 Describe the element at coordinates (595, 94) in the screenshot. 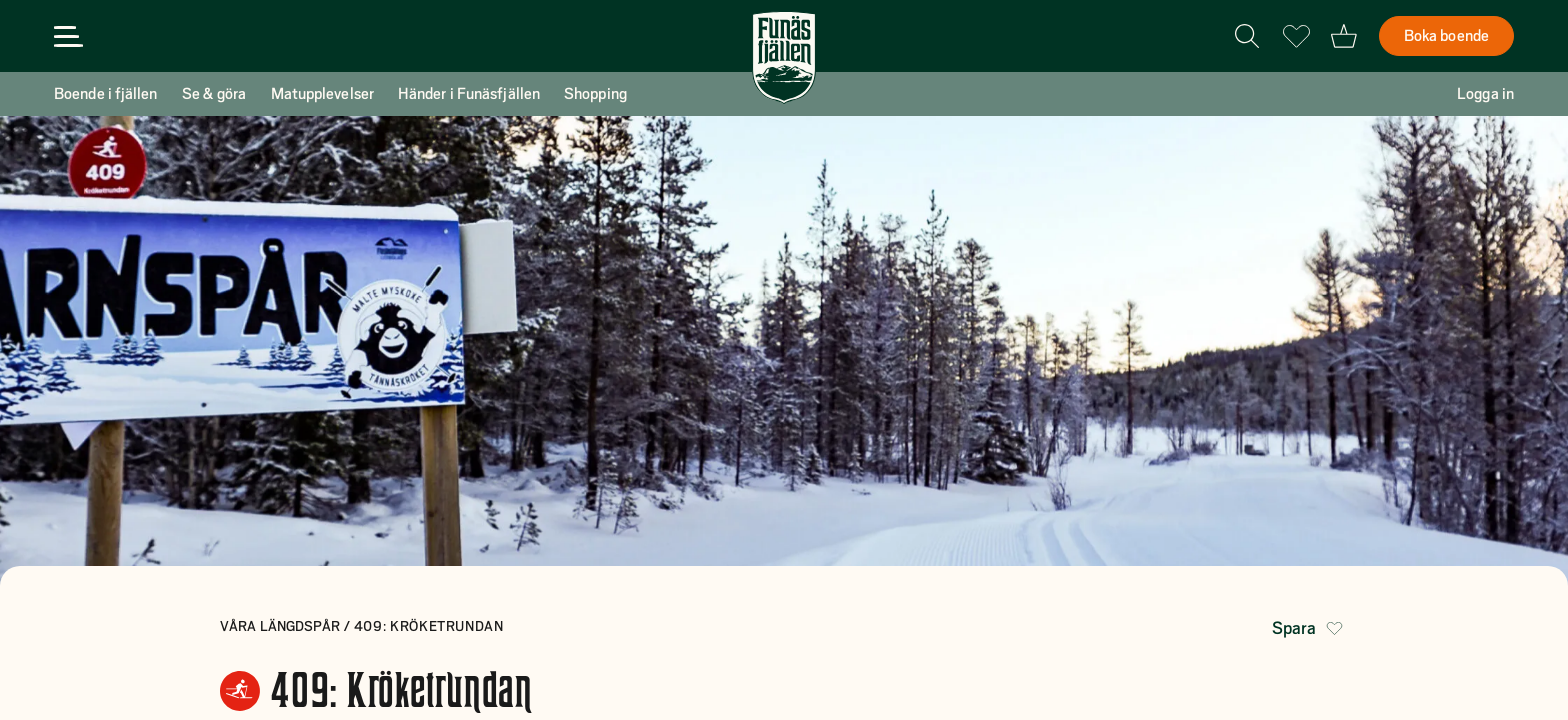

I see `Shopping` at that location.